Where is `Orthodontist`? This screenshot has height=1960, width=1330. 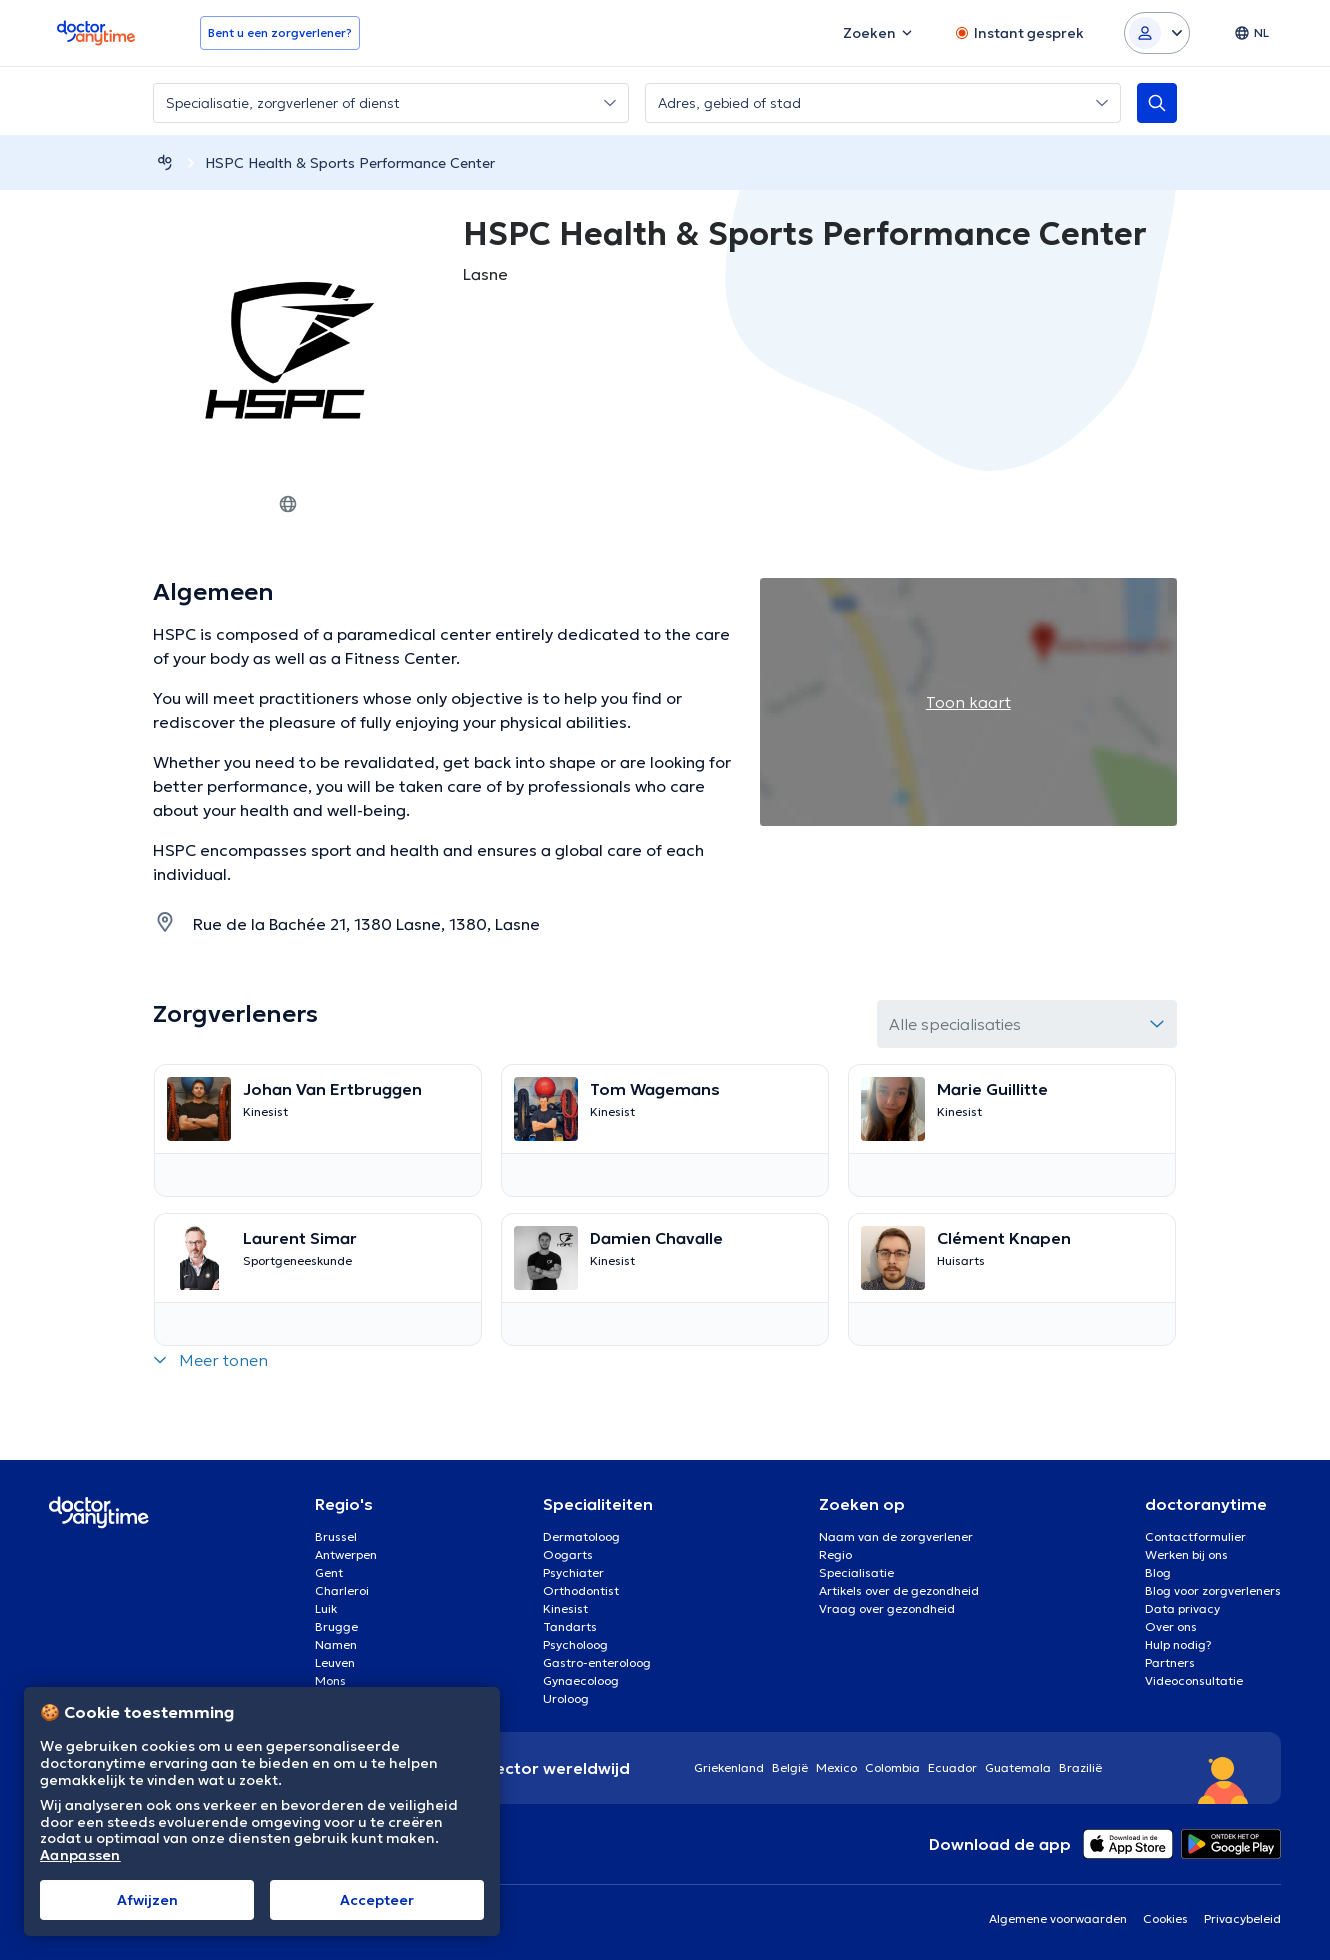
Orthodontist is located at coordinates (581, 1590).